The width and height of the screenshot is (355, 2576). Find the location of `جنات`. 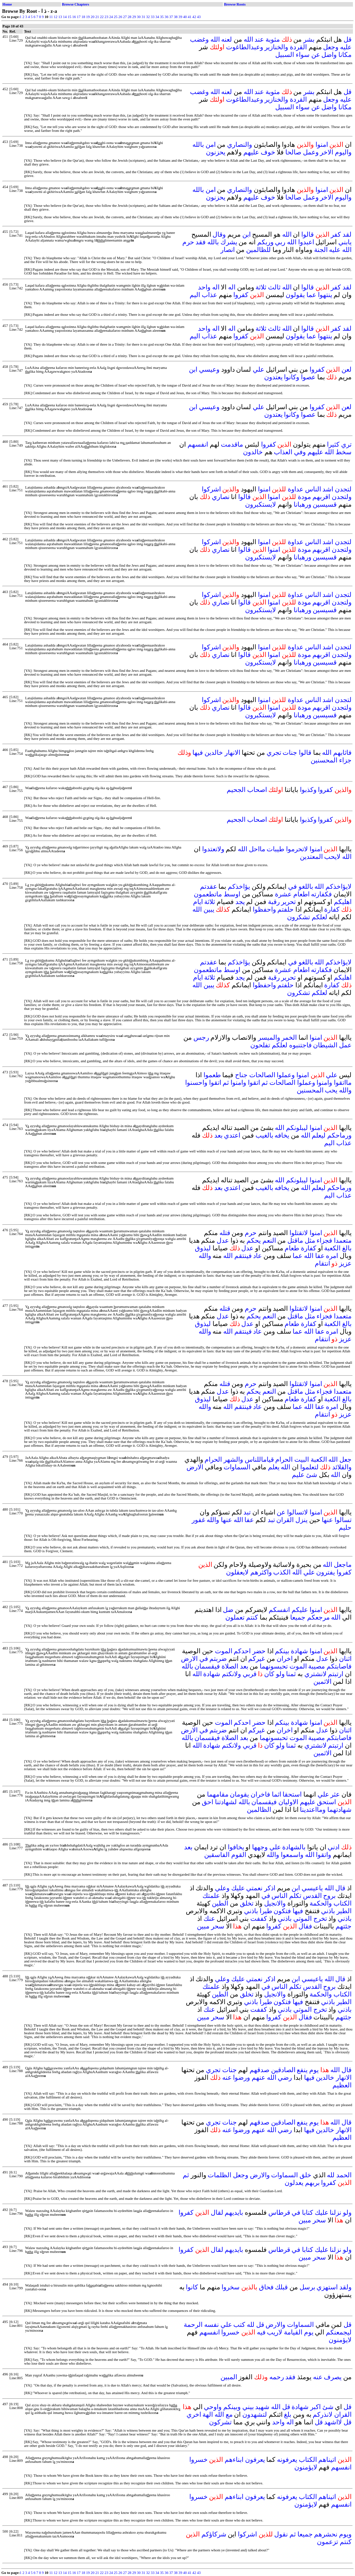

جنات is located at coordinates (290, 752).